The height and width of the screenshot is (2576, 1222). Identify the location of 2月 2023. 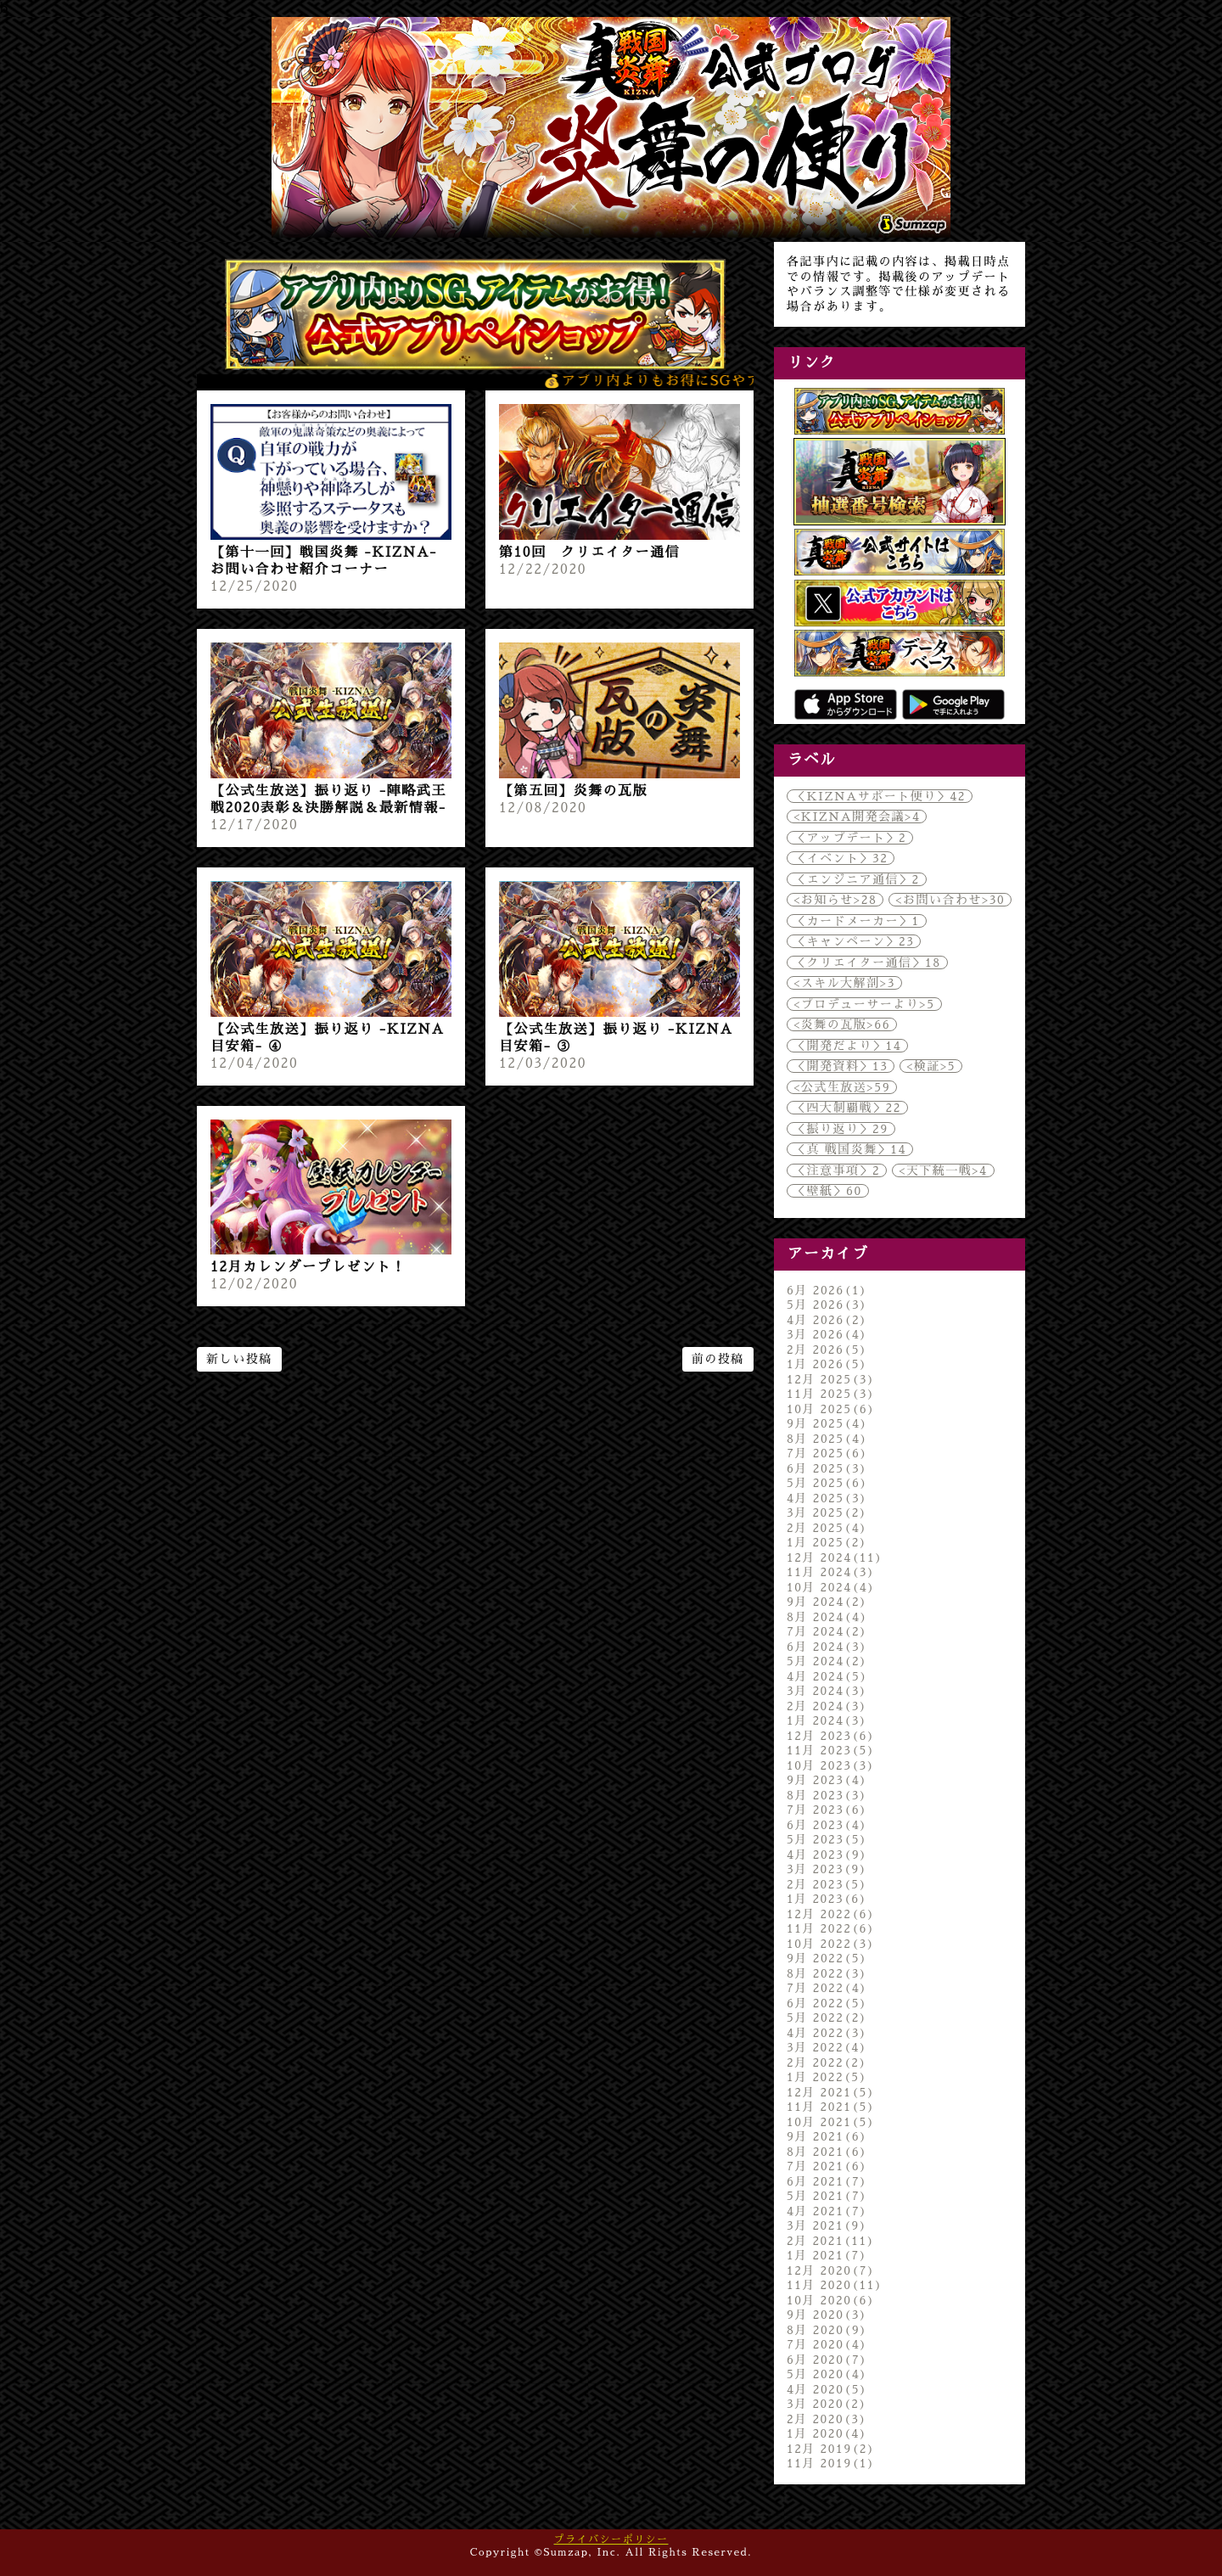
(827, 1884).